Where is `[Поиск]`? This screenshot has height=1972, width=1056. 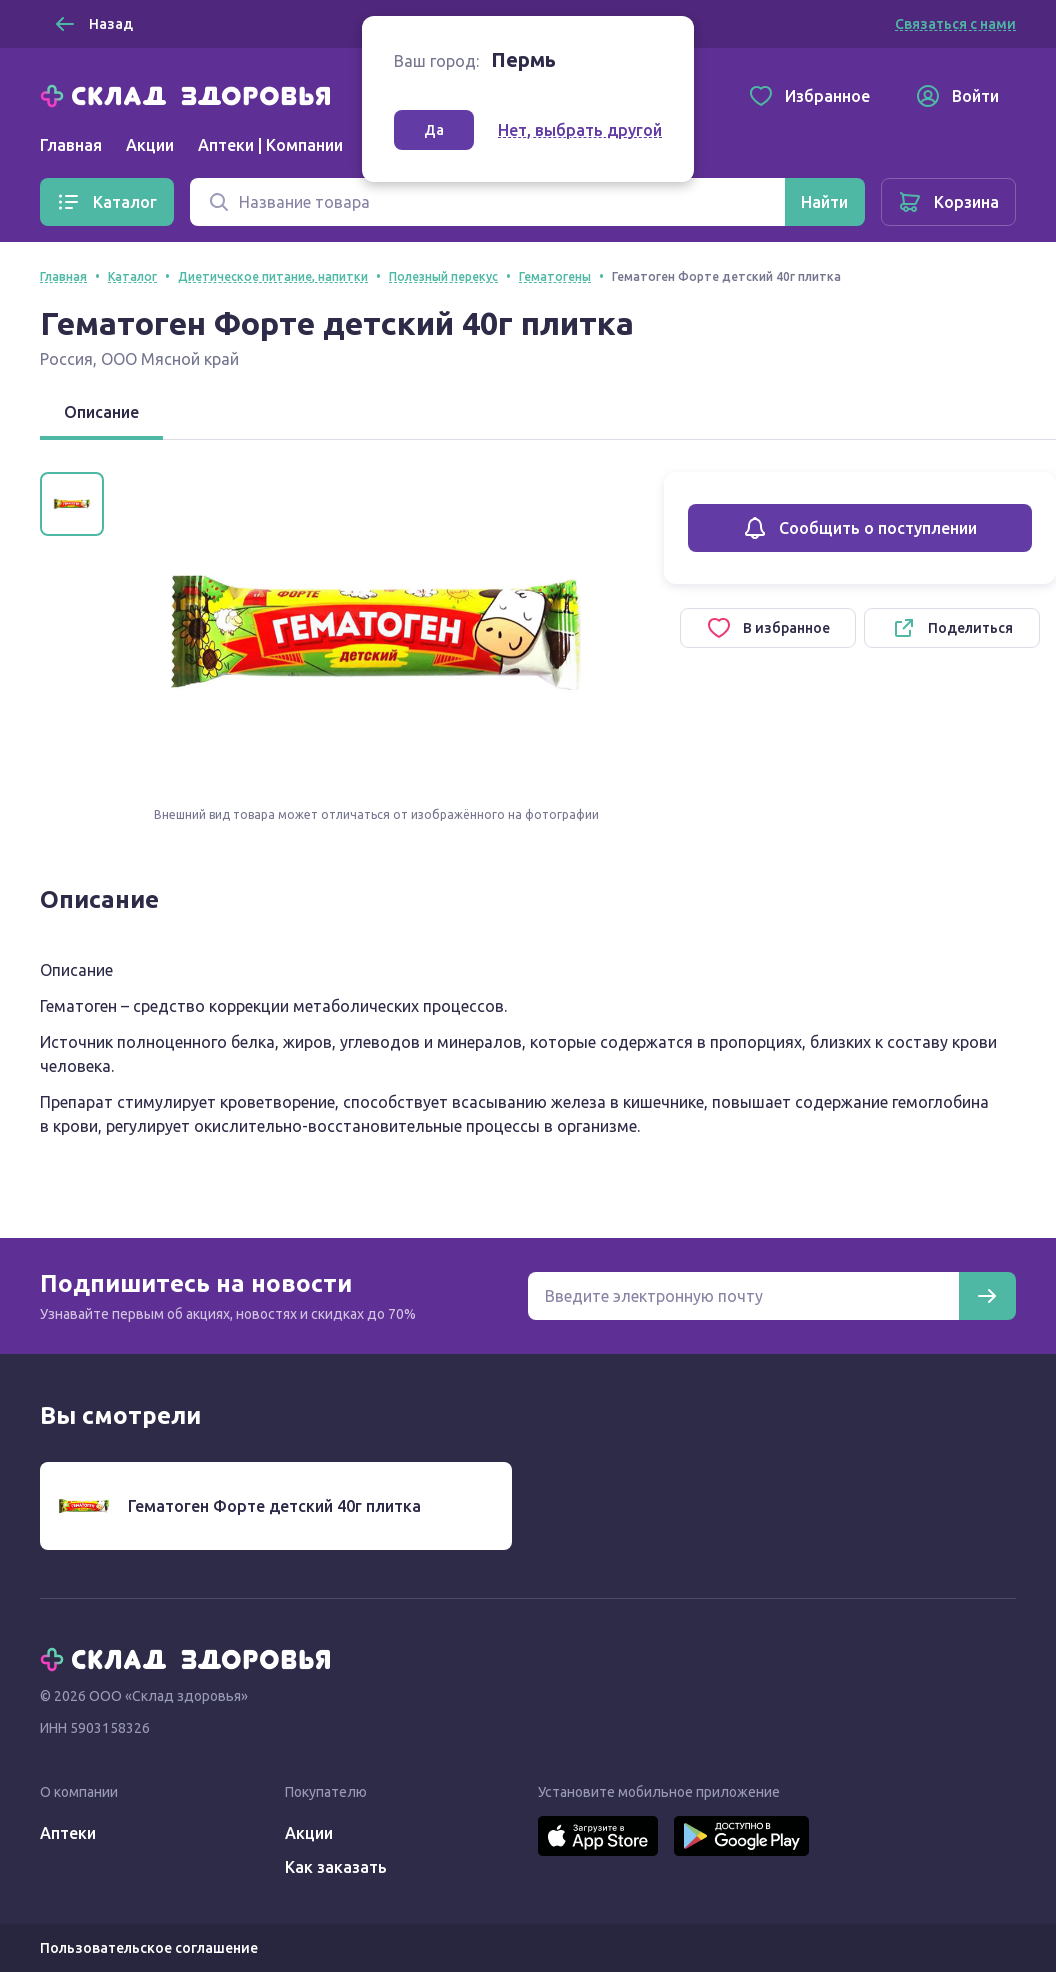 [Поиск] is located at coordinates (487, 202).